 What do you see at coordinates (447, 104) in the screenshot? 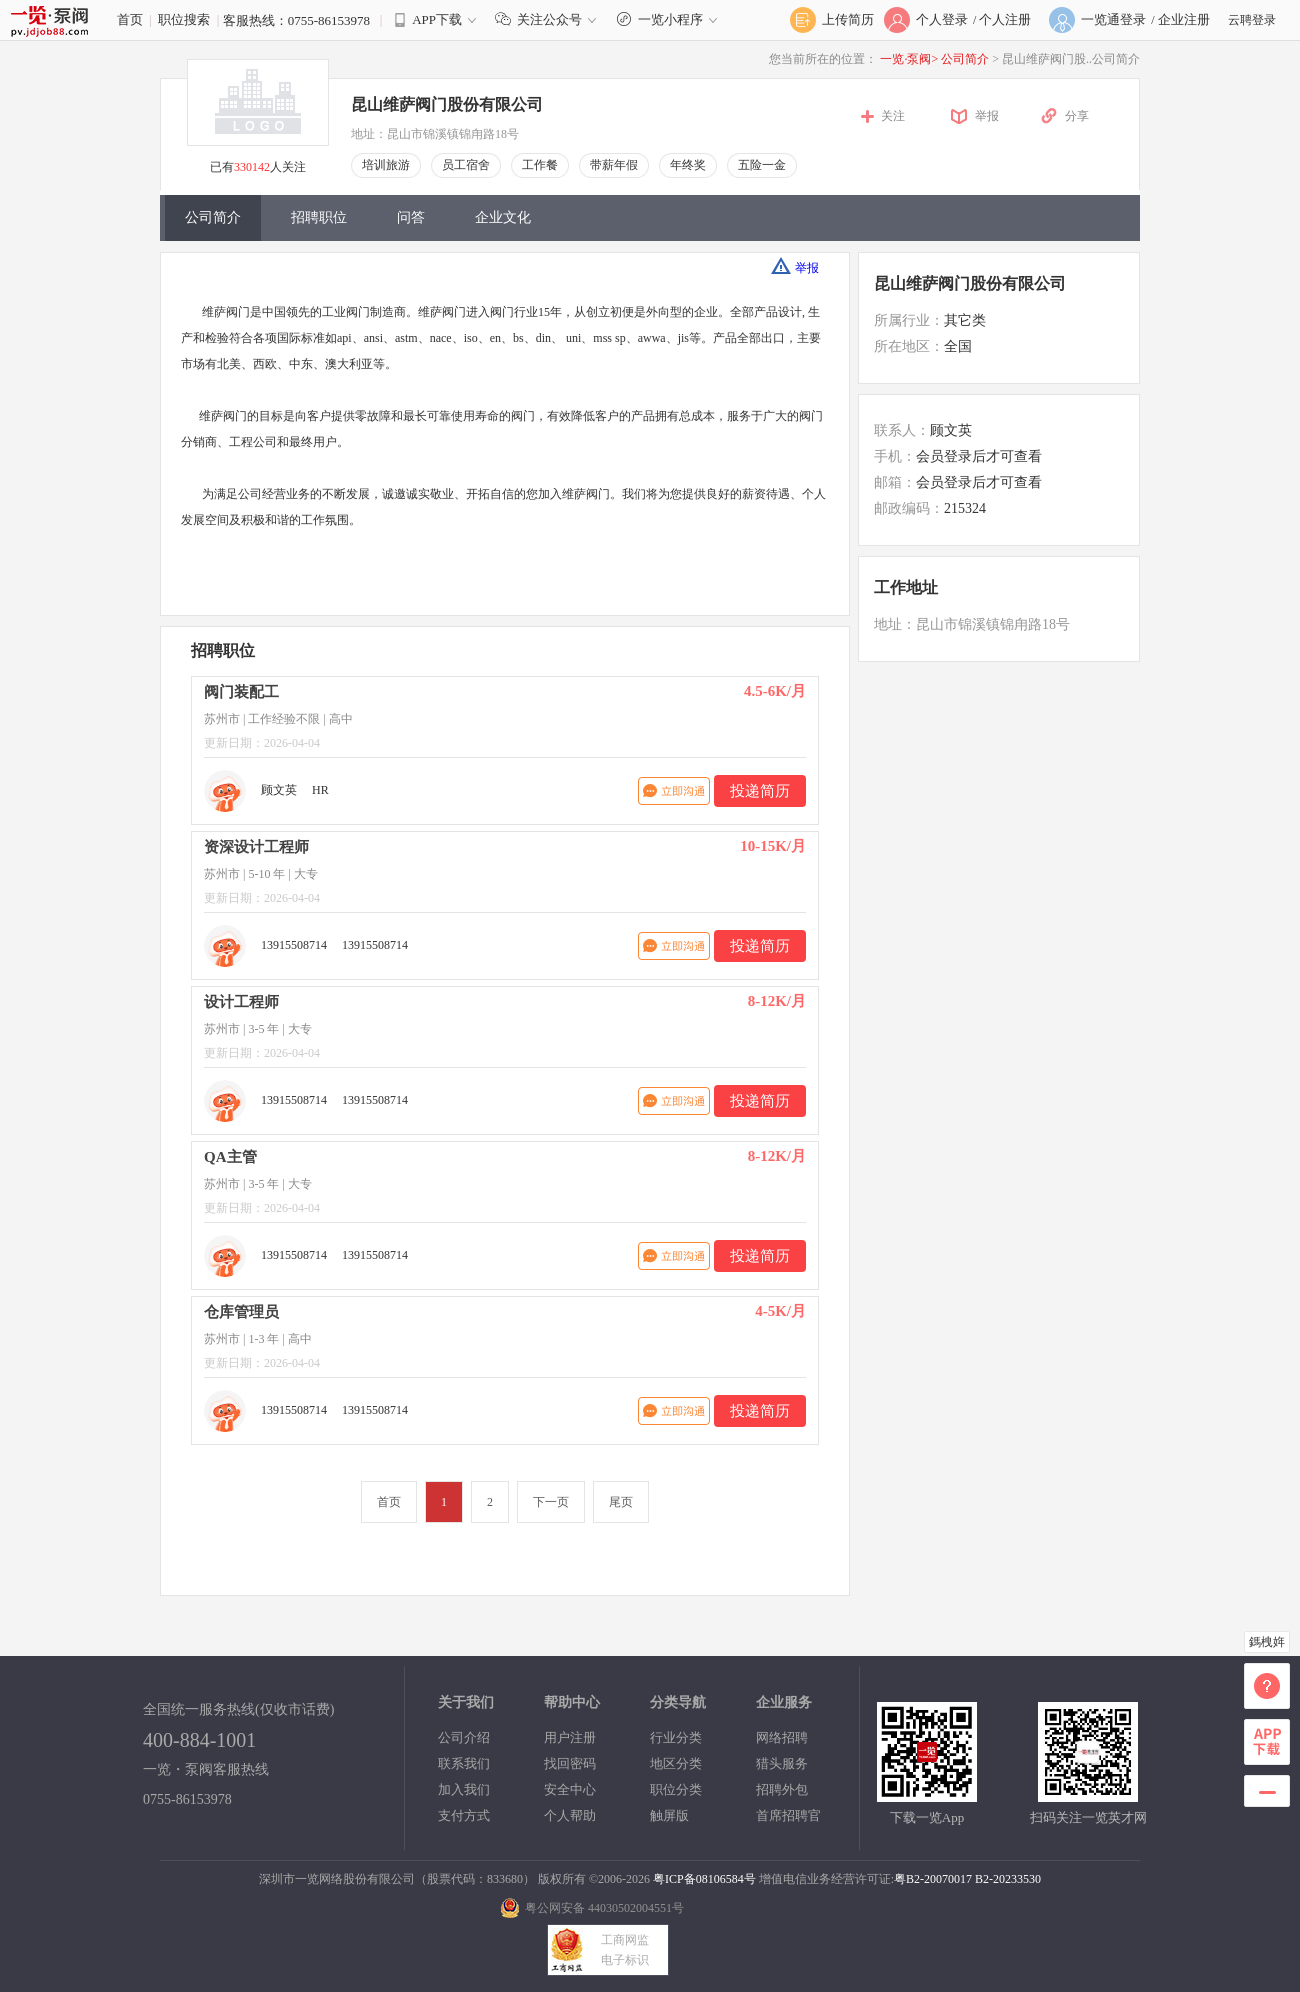
I see `昆山维萨阀门股份有限公司` at bounding box center [447, 104].